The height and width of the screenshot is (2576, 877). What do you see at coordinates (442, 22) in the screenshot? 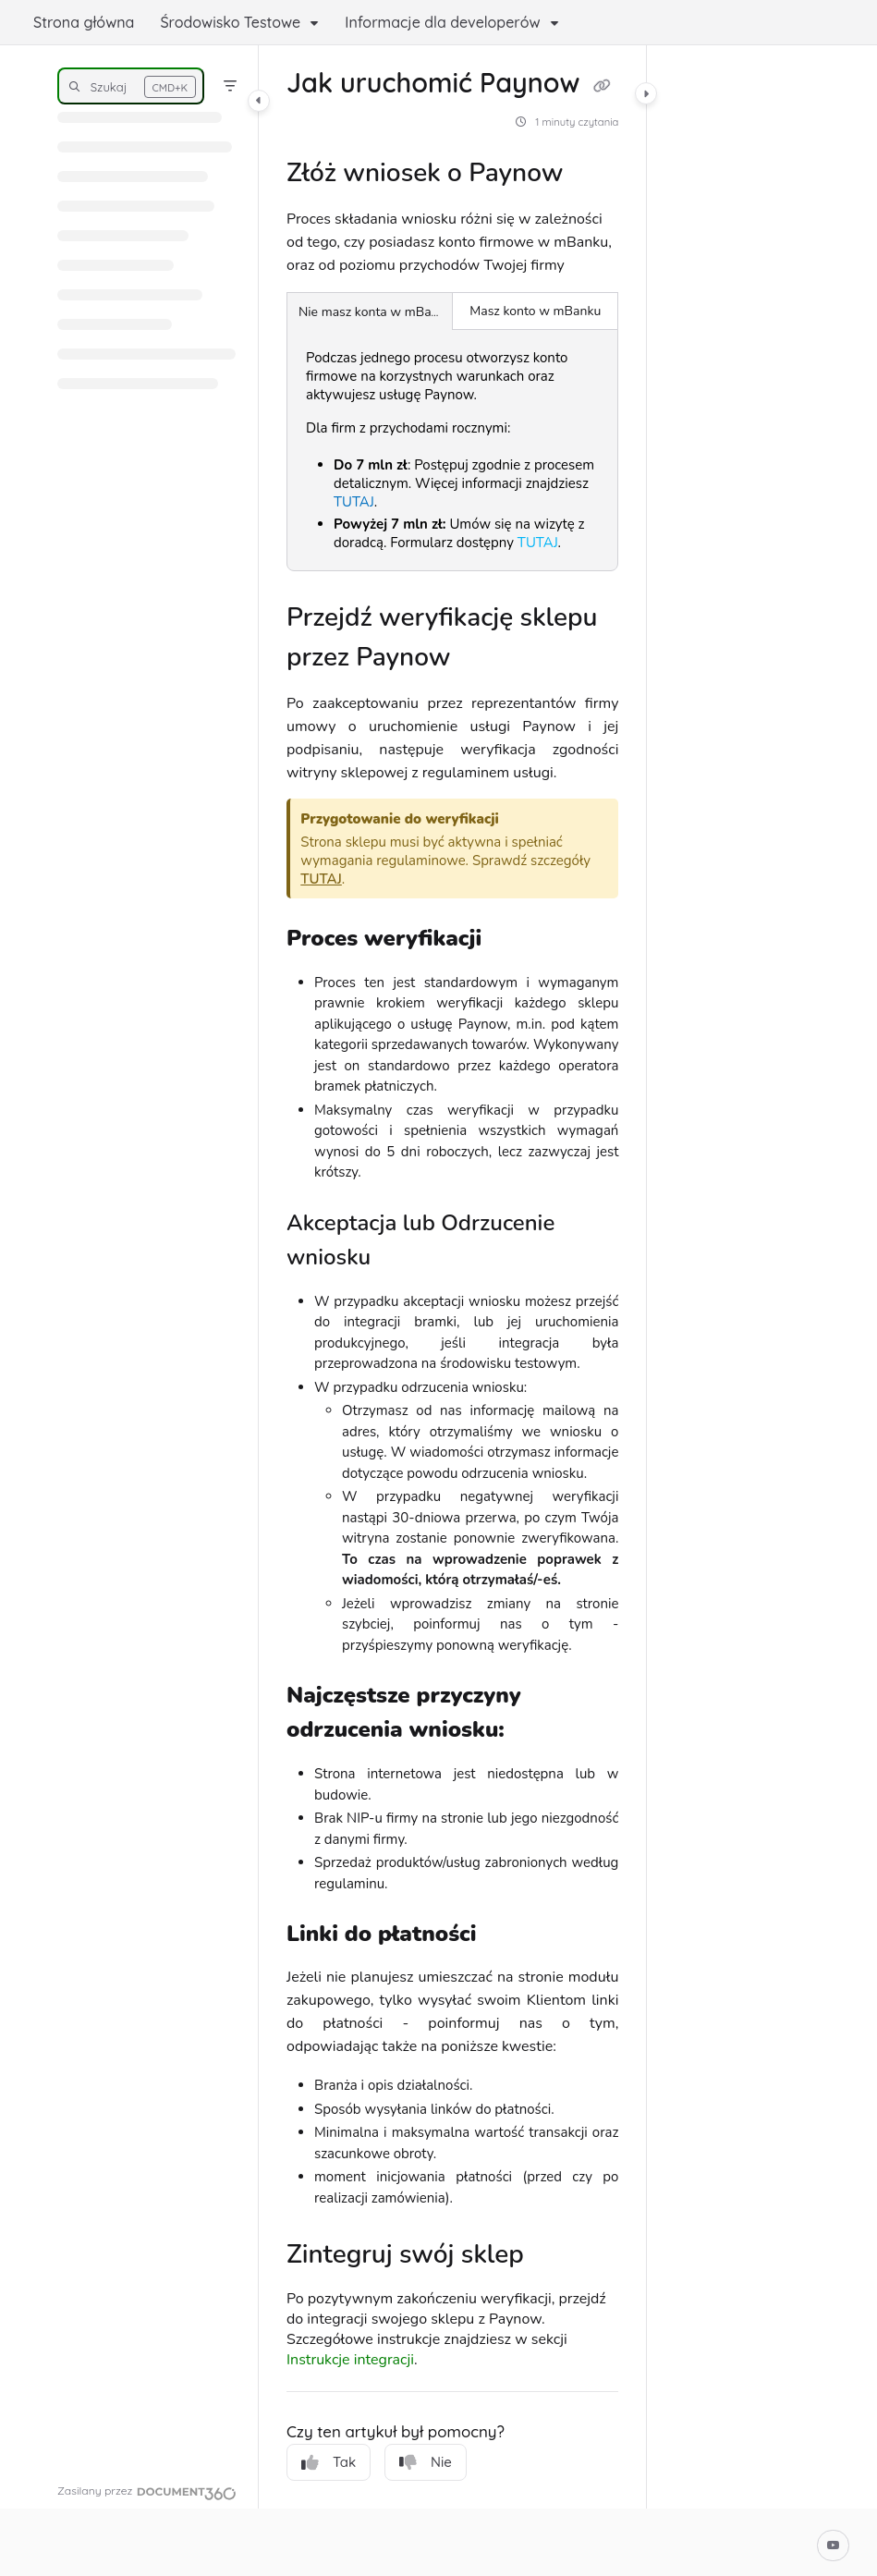
I see `Informacje dla developerów [button]` at bounding box center [442, 22].